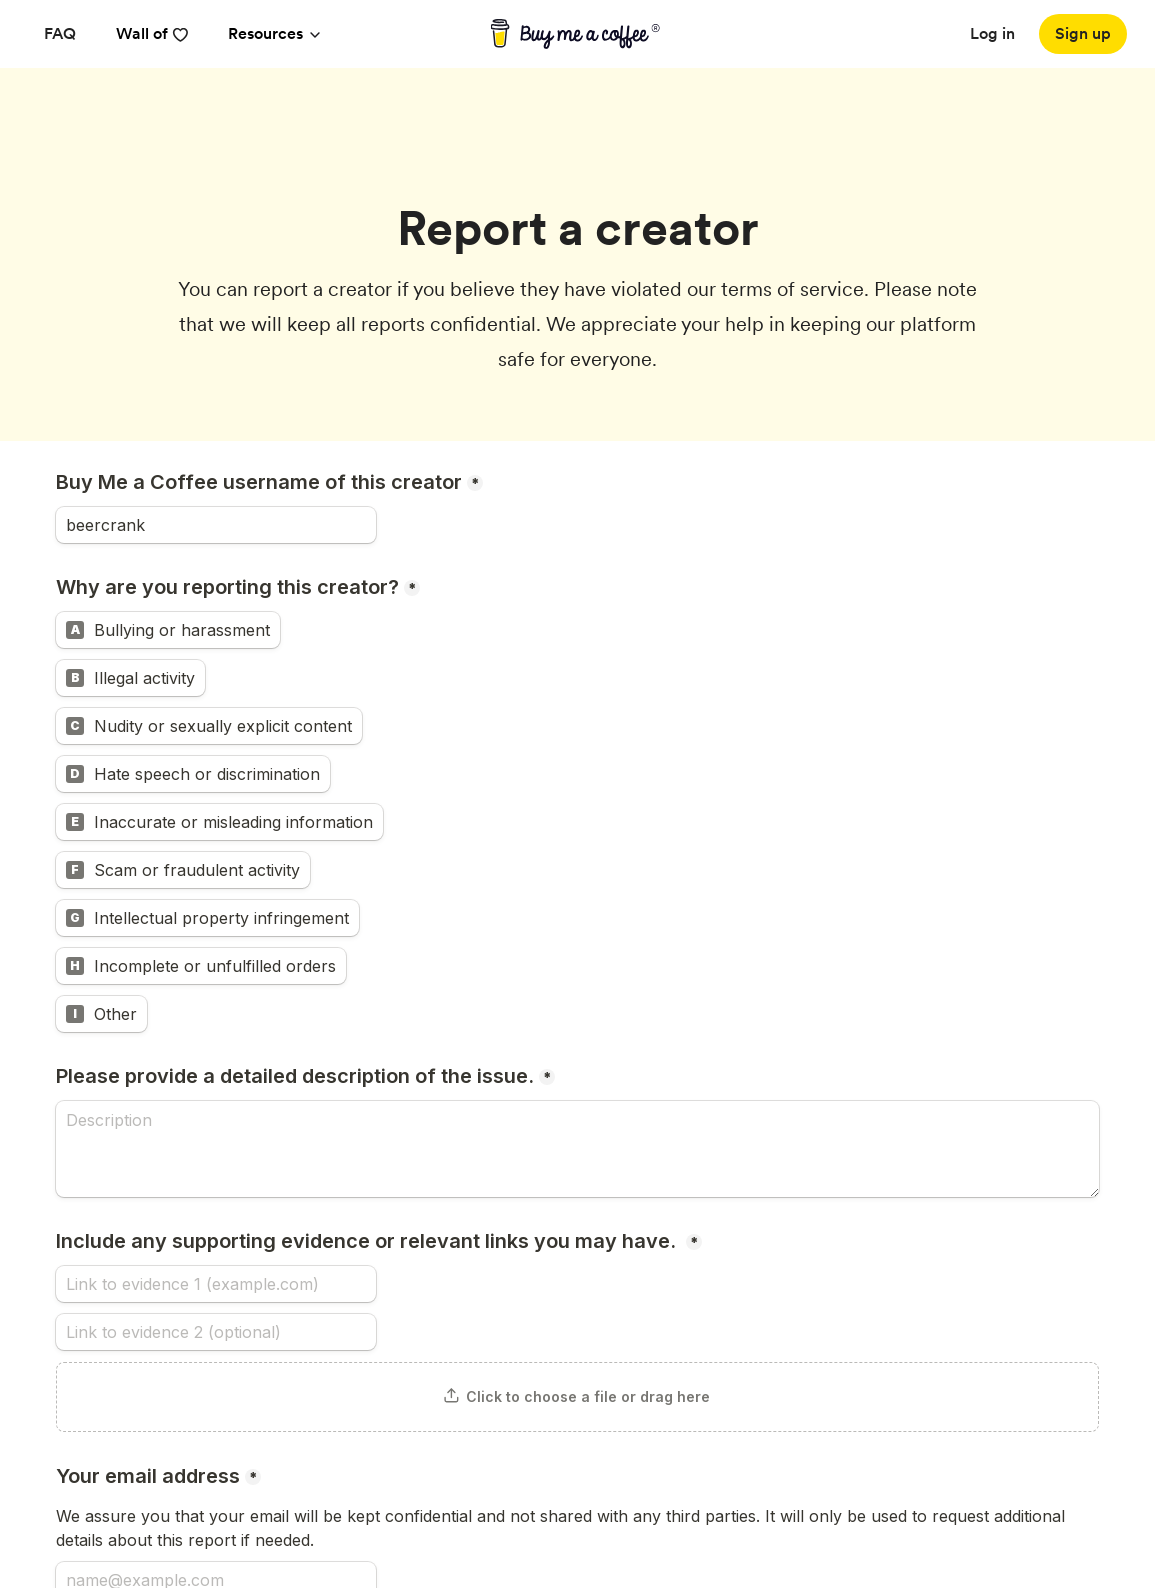 This screenshot has height=1588, width=1155. Describe the element at coordinates (1083, 34) in the screenshot. I see `[Sign up]` at that location.